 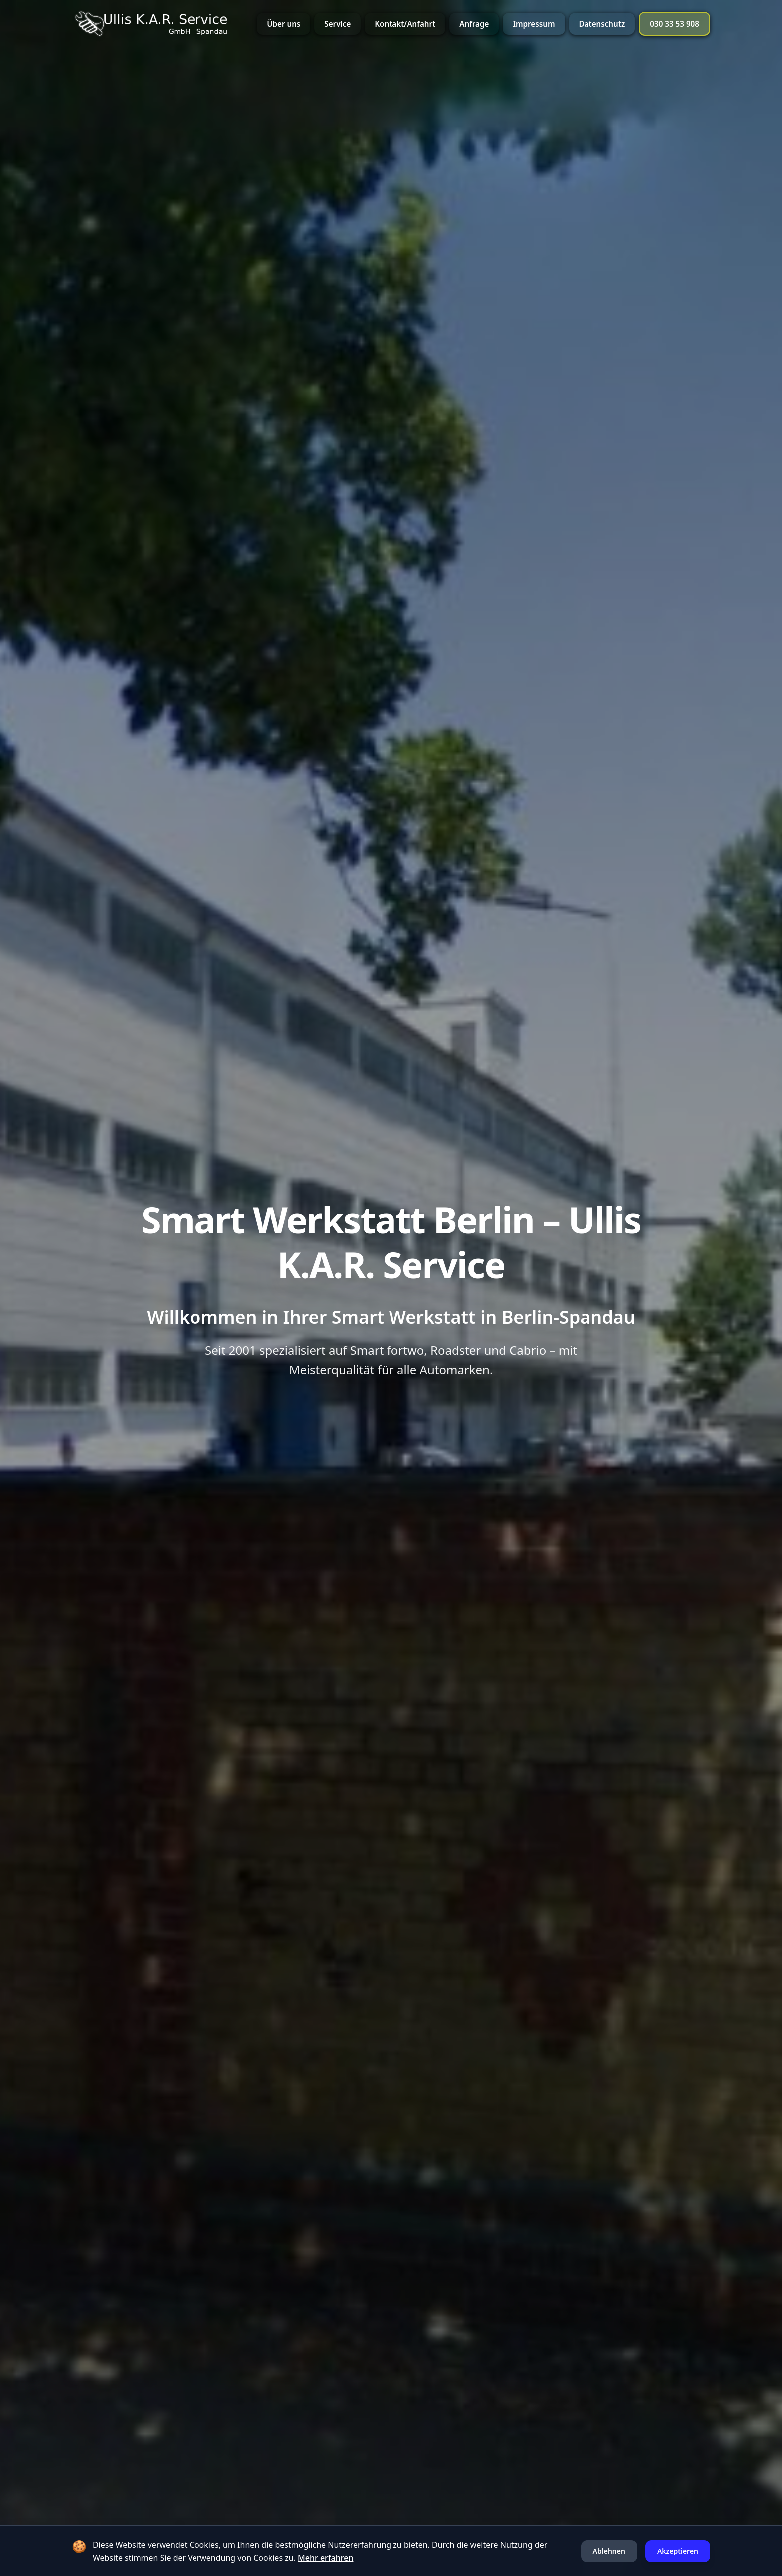 I want to click on Über uns, so click(x=283, y=24).